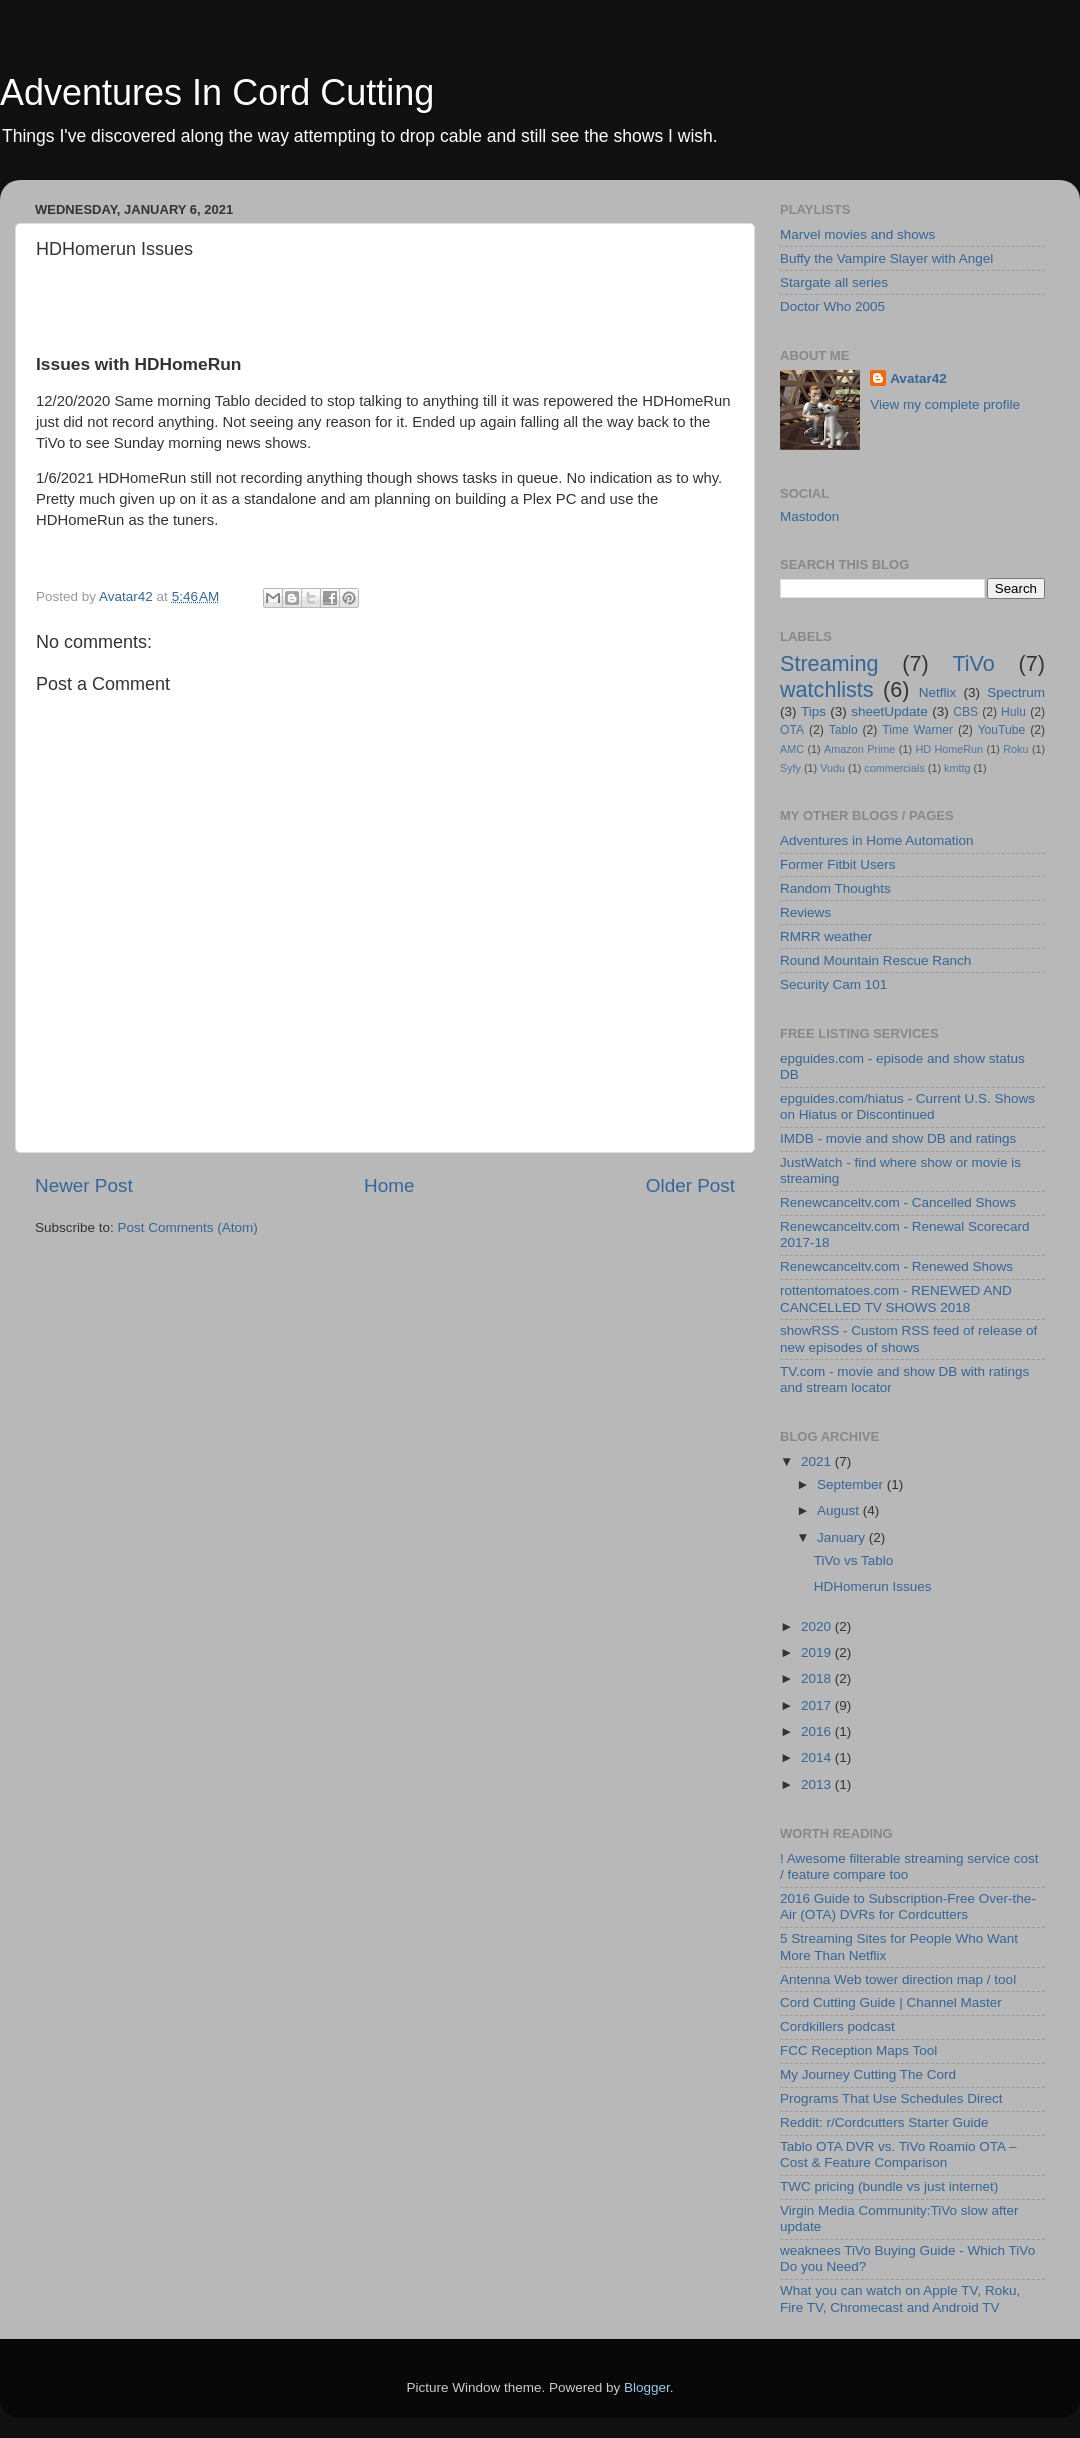  What do you see at coordinates (389, 1185) in the screenshot?
I see `Home` at bounding box center [389, 1185].